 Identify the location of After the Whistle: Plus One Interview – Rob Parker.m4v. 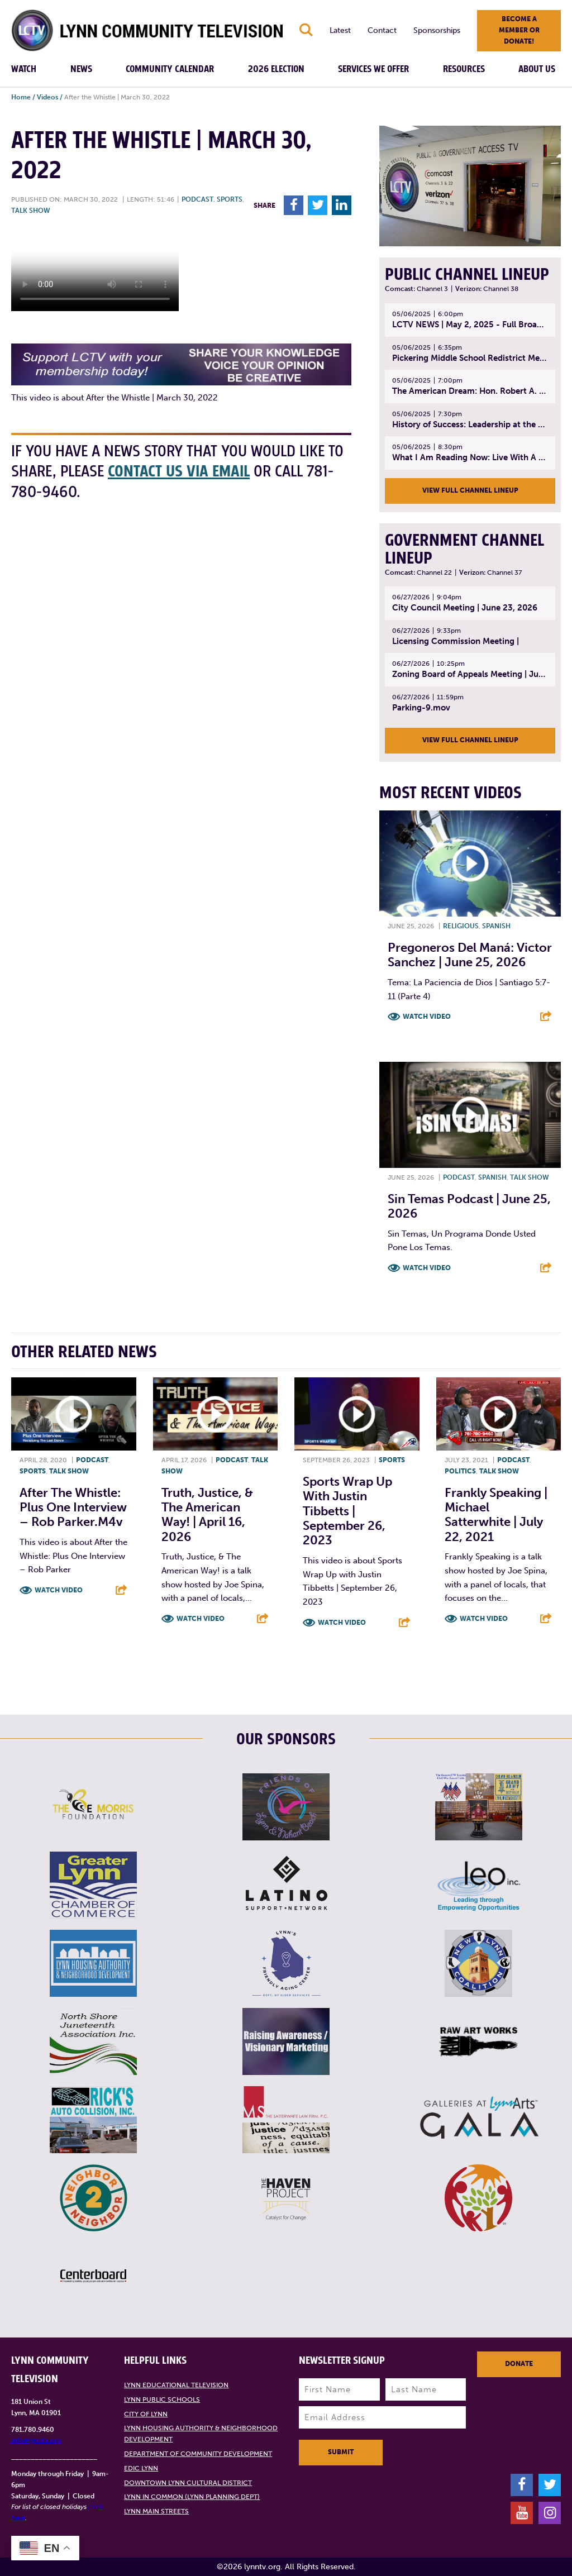
(73, 1507).